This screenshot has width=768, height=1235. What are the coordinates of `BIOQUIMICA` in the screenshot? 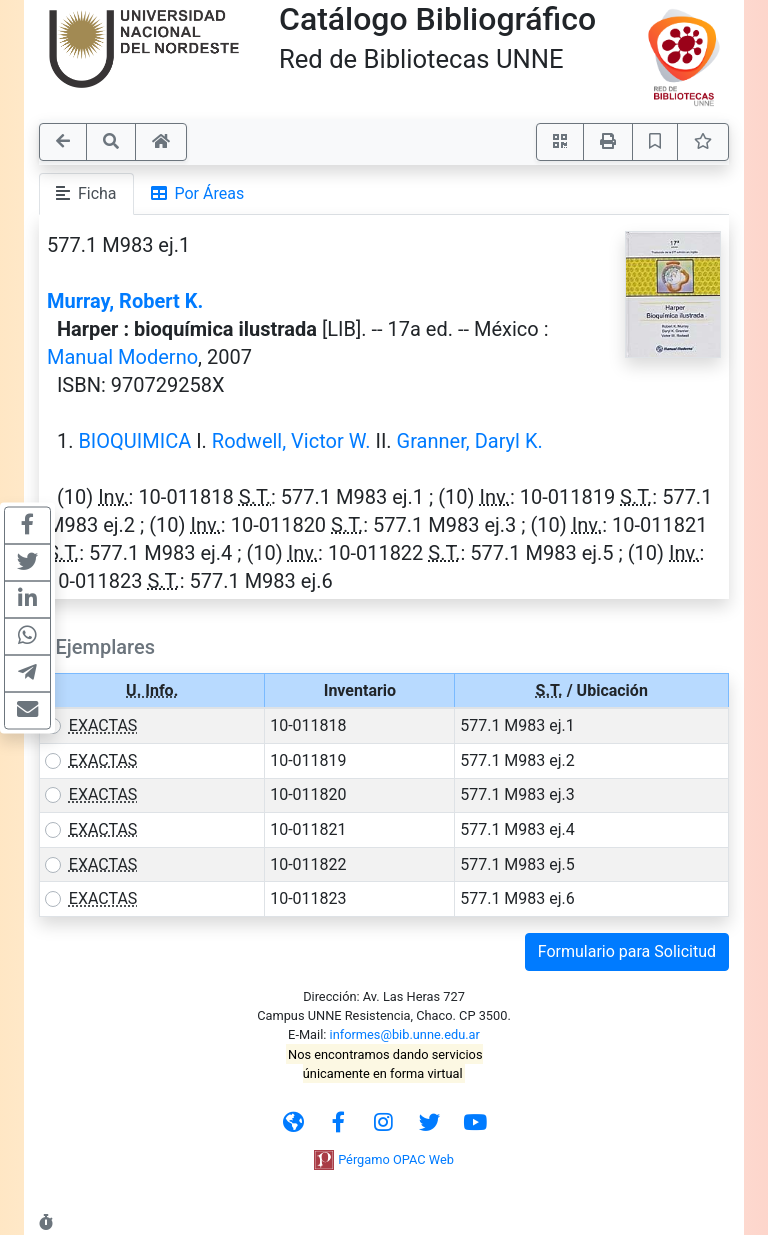 It's located at (134, 441).